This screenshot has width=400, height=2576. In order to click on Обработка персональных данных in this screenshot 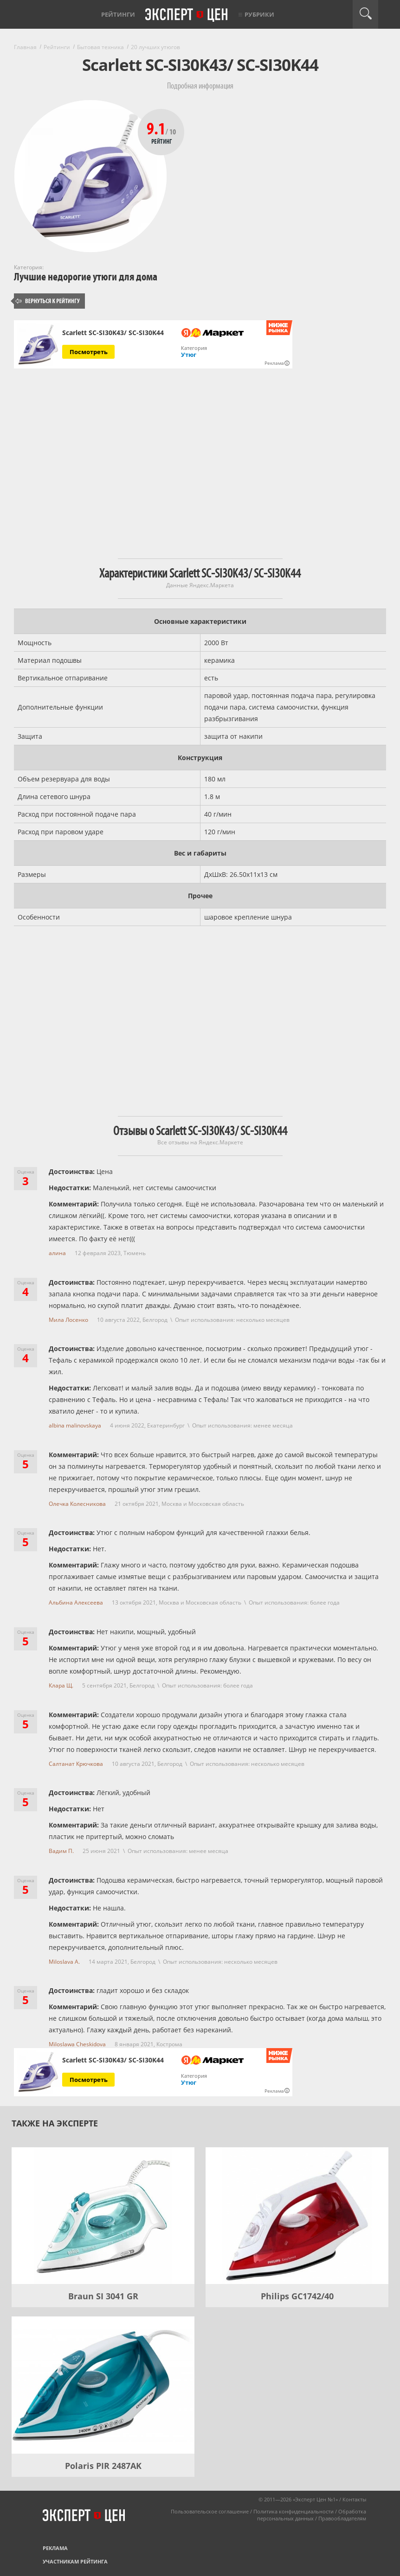, I will do `click(311, 2515)`.